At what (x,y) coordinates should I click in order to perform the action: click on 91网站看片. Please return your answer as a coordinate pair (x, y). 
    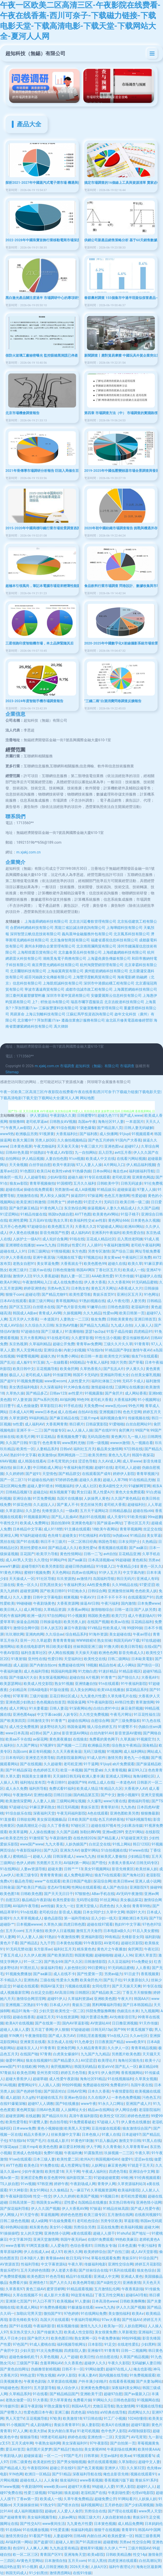
    Looking at the image, I should click on (127, 2499).